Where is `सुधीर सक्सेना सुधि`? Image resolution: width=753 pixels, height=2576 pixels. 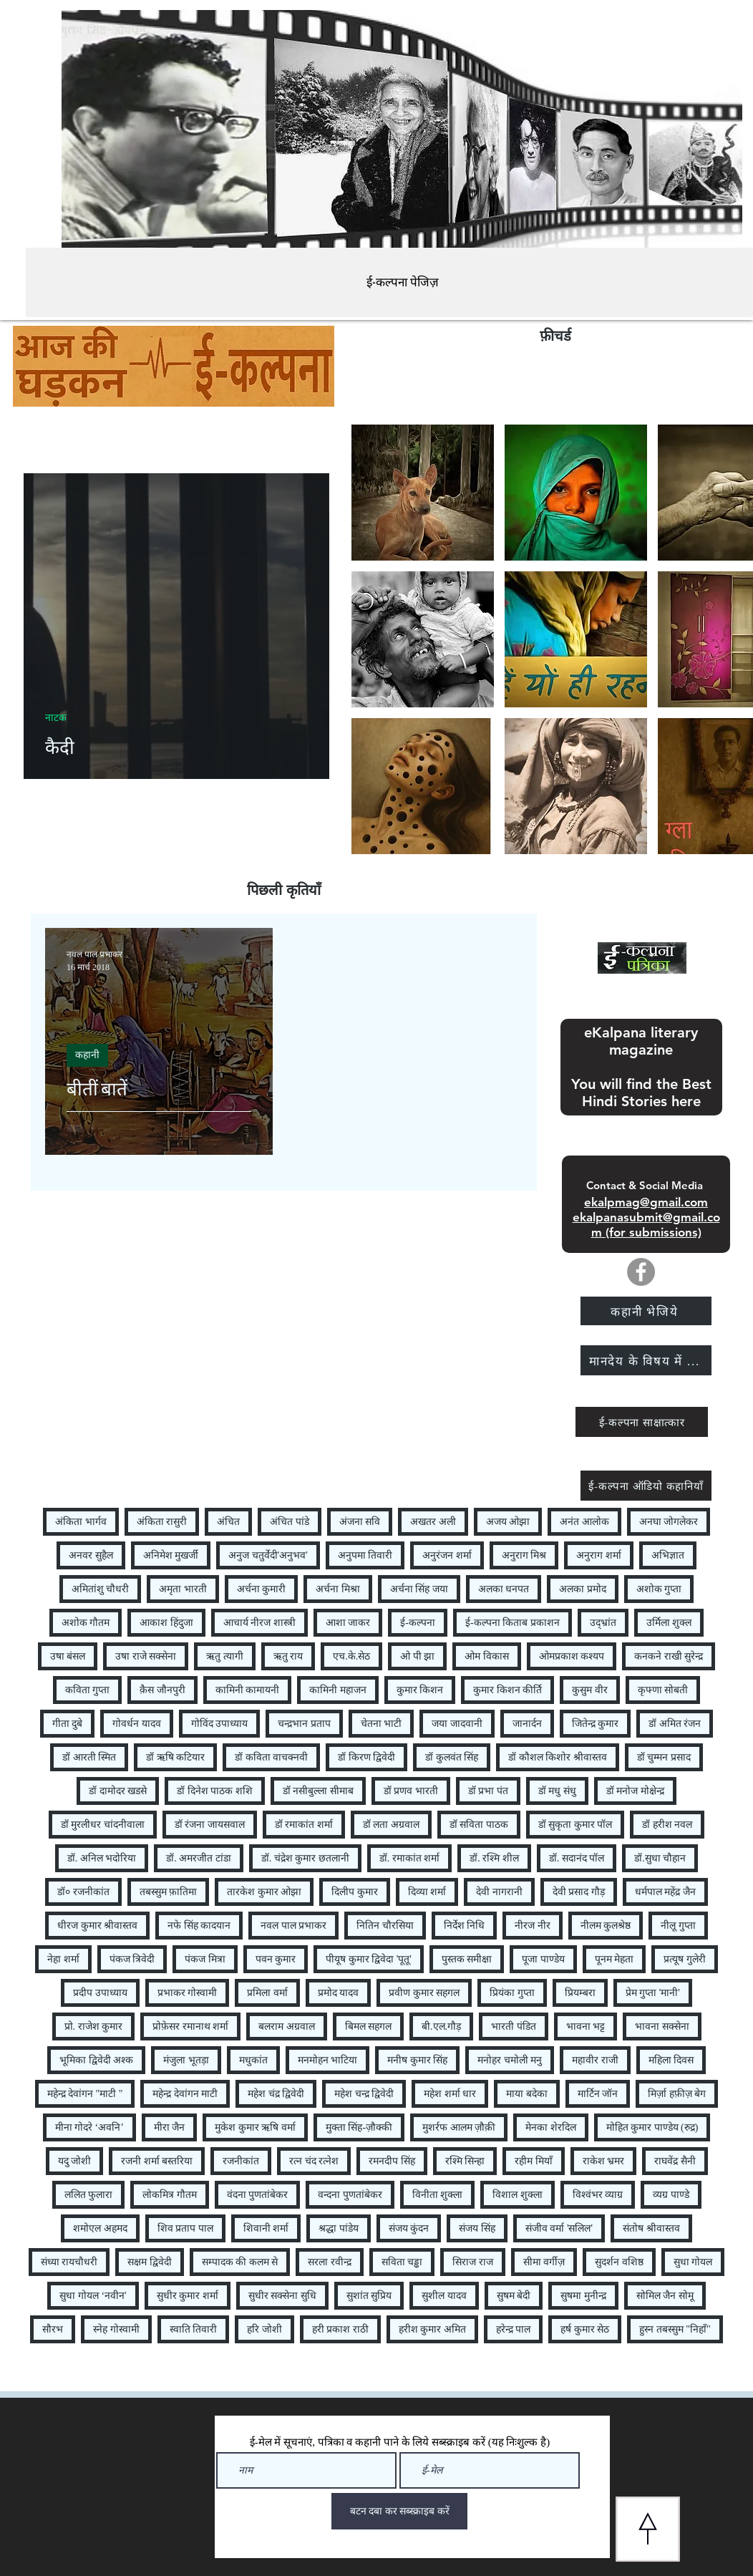 सुधीर सक्सेना सुधि is located at coordinates (282, 2295).